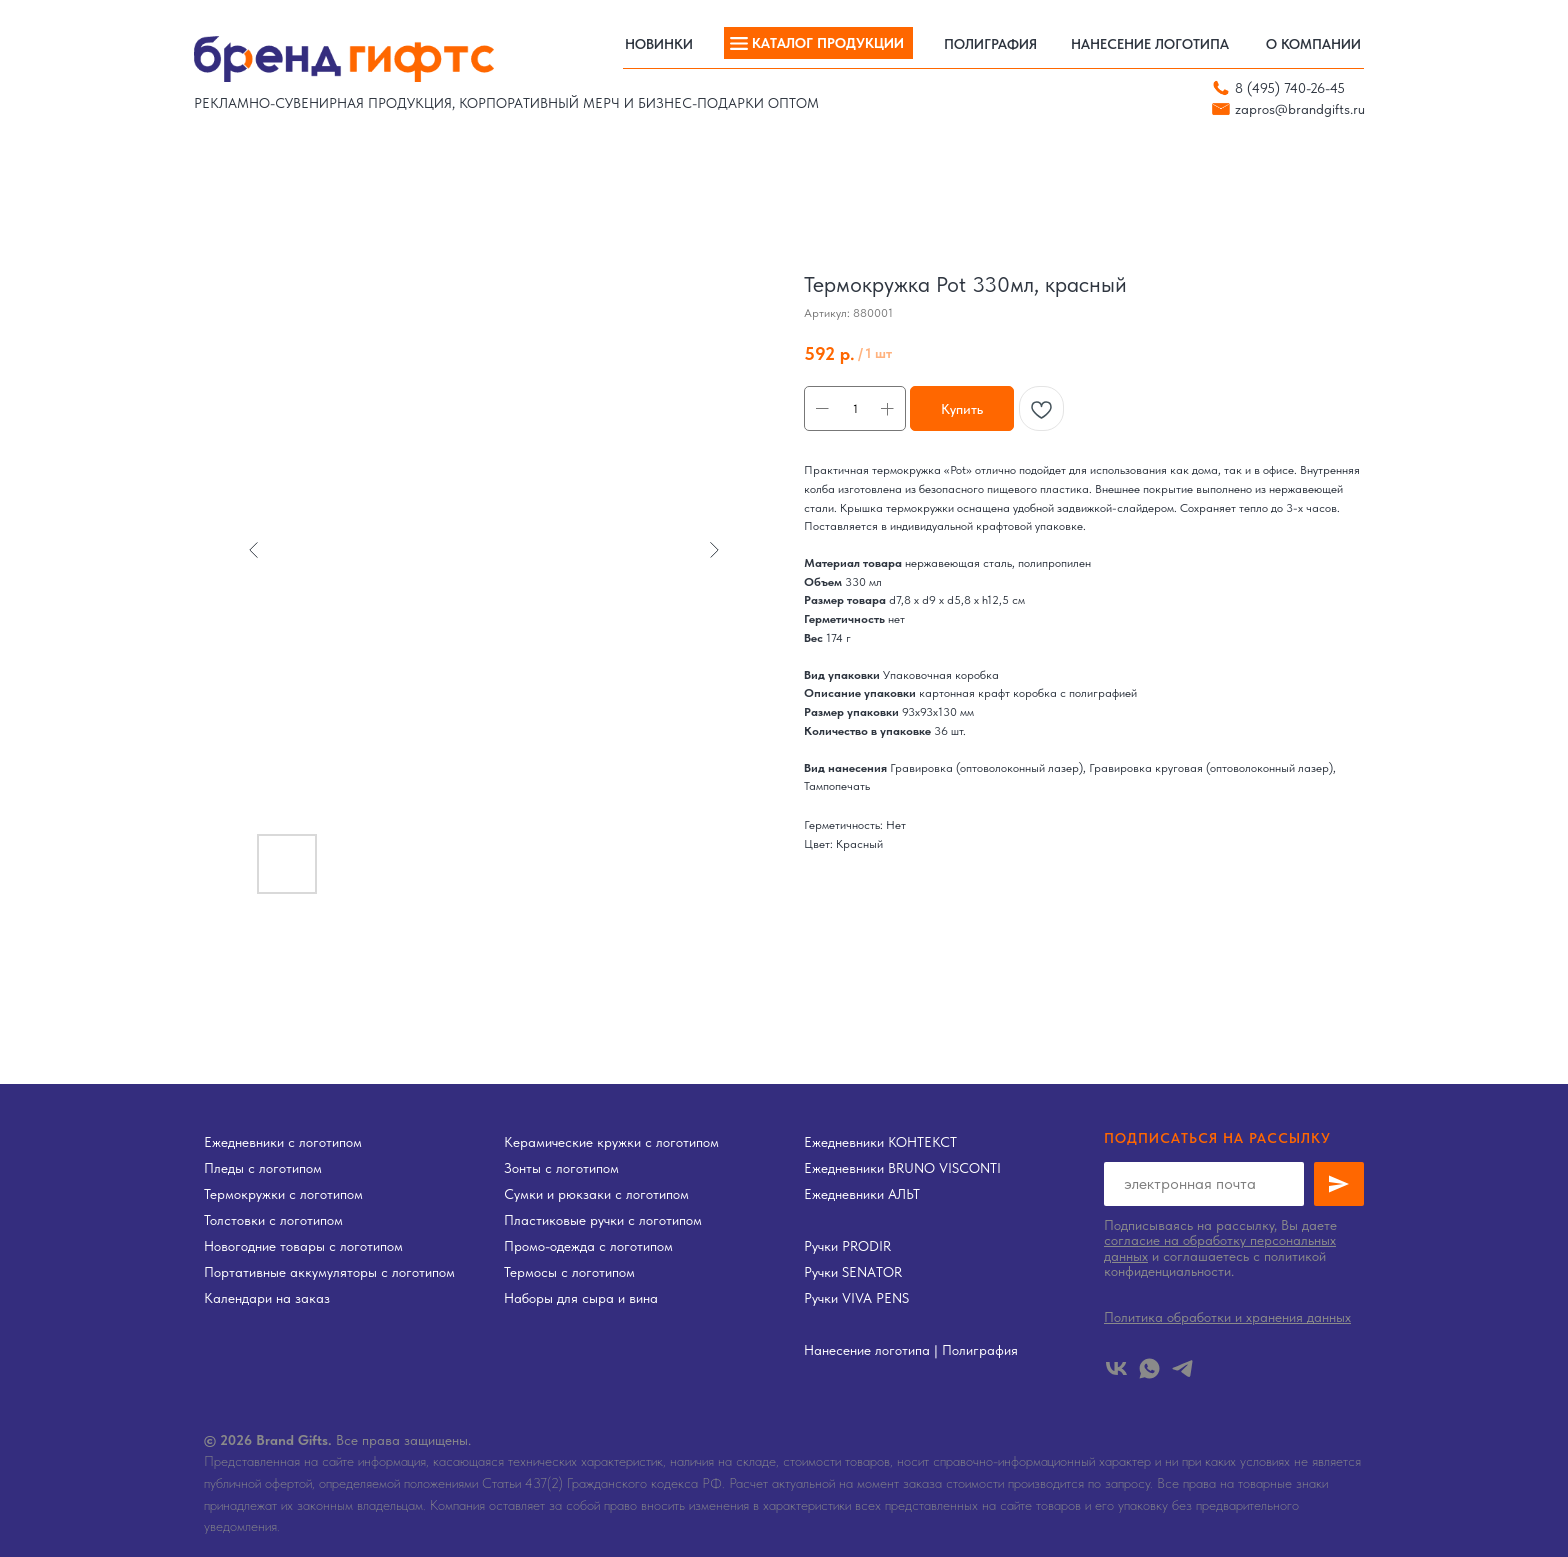  What do you see at coordinates (329, 1272) in the screenshot?
I see `Портативные аккумуляторы с логотипом` at bounding box center [329, 1272].